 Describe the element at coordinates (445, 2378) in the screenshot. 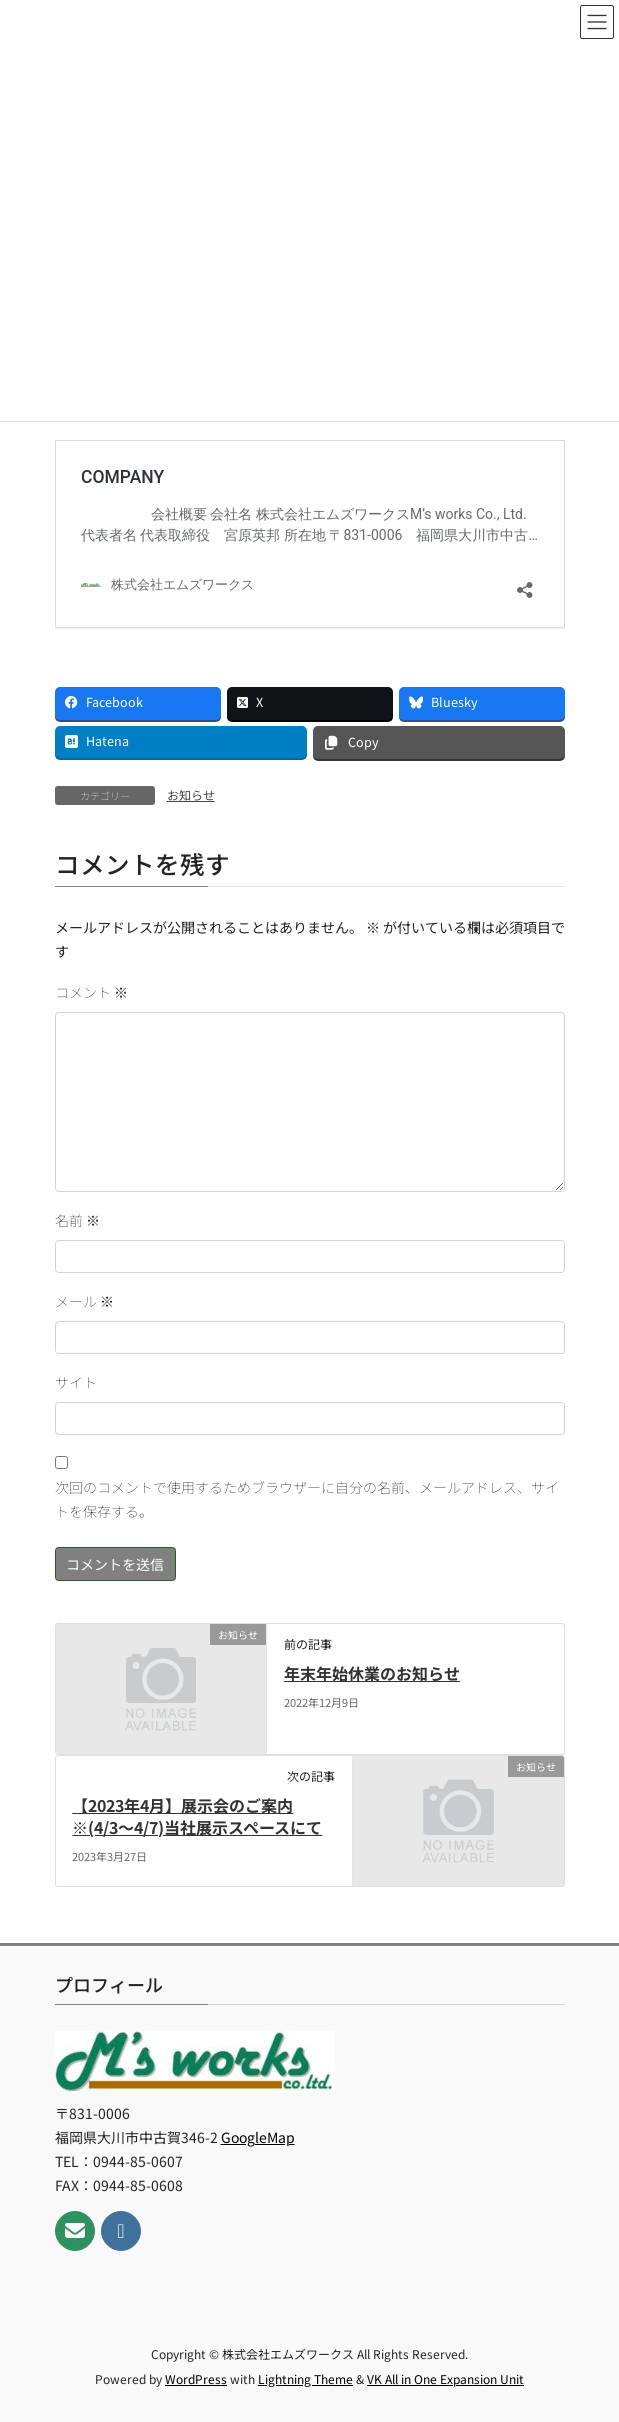

I see `VK All in One Expansion Unit` at that location.